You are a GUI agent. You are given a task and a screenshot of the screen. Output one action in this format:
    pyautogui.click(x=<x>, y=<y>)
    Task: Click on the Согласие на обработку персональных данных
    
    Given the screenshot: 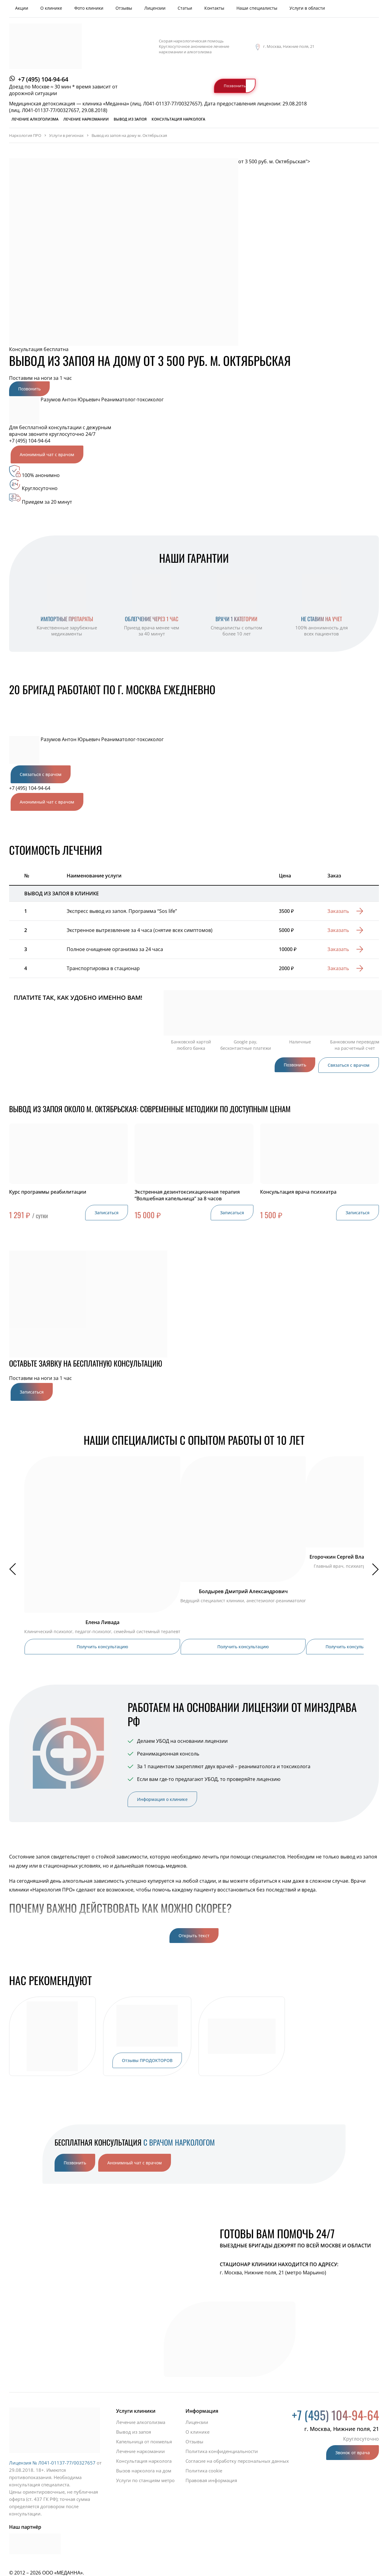 What is the action you would take?
    pyautogui.click(x=237, y=2461)
    